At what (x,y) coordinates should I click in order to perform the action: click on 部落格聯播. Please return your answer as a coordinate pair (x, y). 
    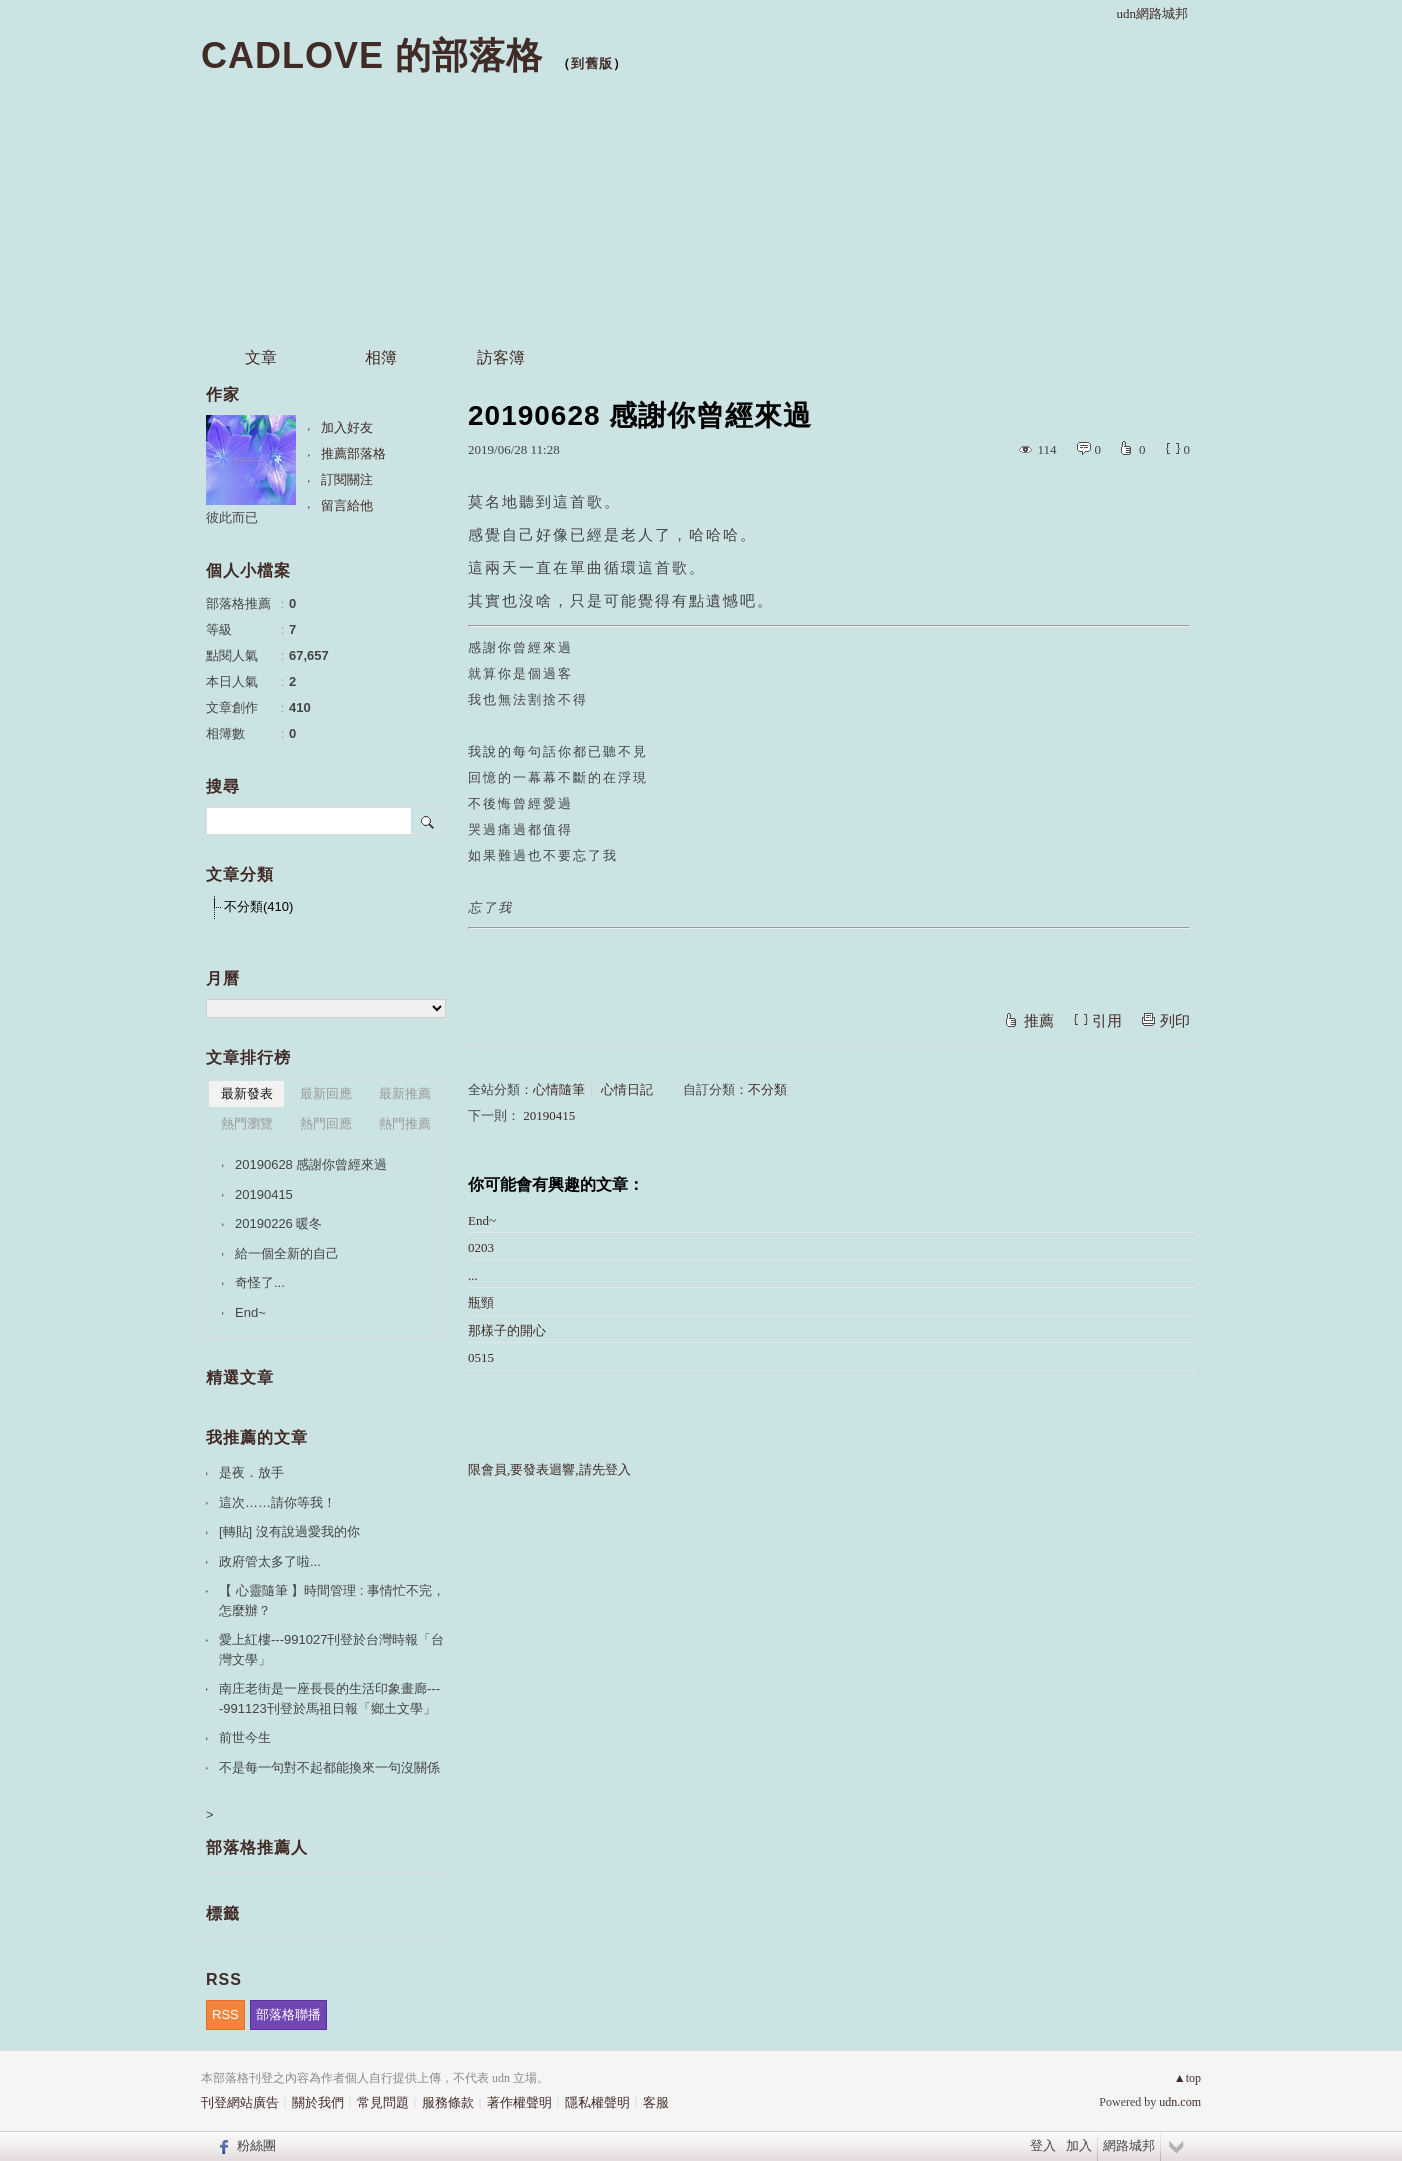
    Looking at the image, I should click on (288, 2014).